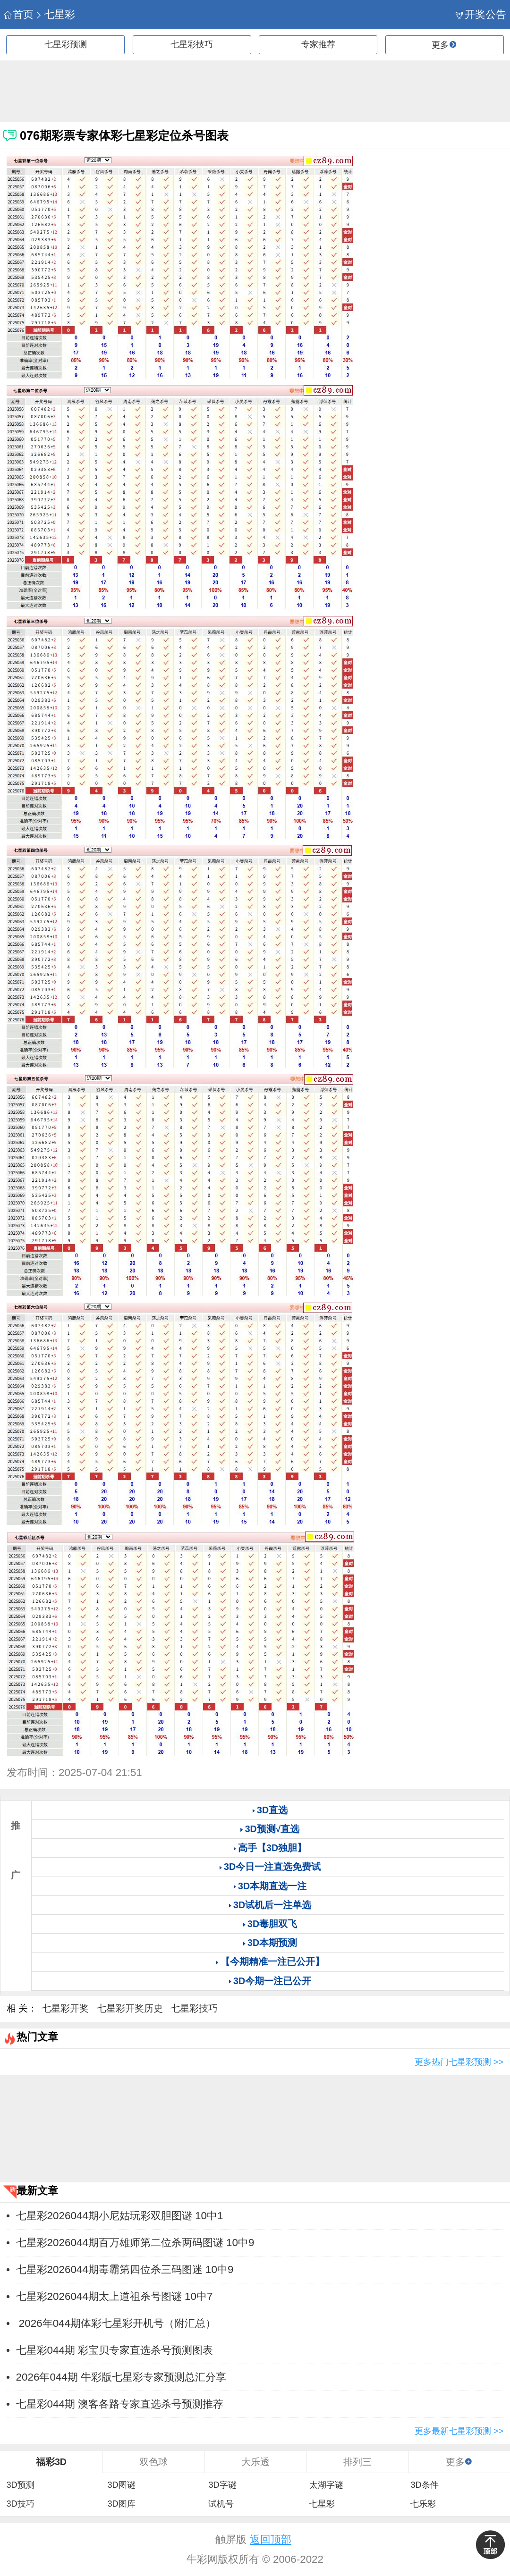 This screenshot has height=2576, width=510. What do you see at coordinates (424, 2485) in the screenshot?
I see `3D条件` at bounding box center [424, 2485].